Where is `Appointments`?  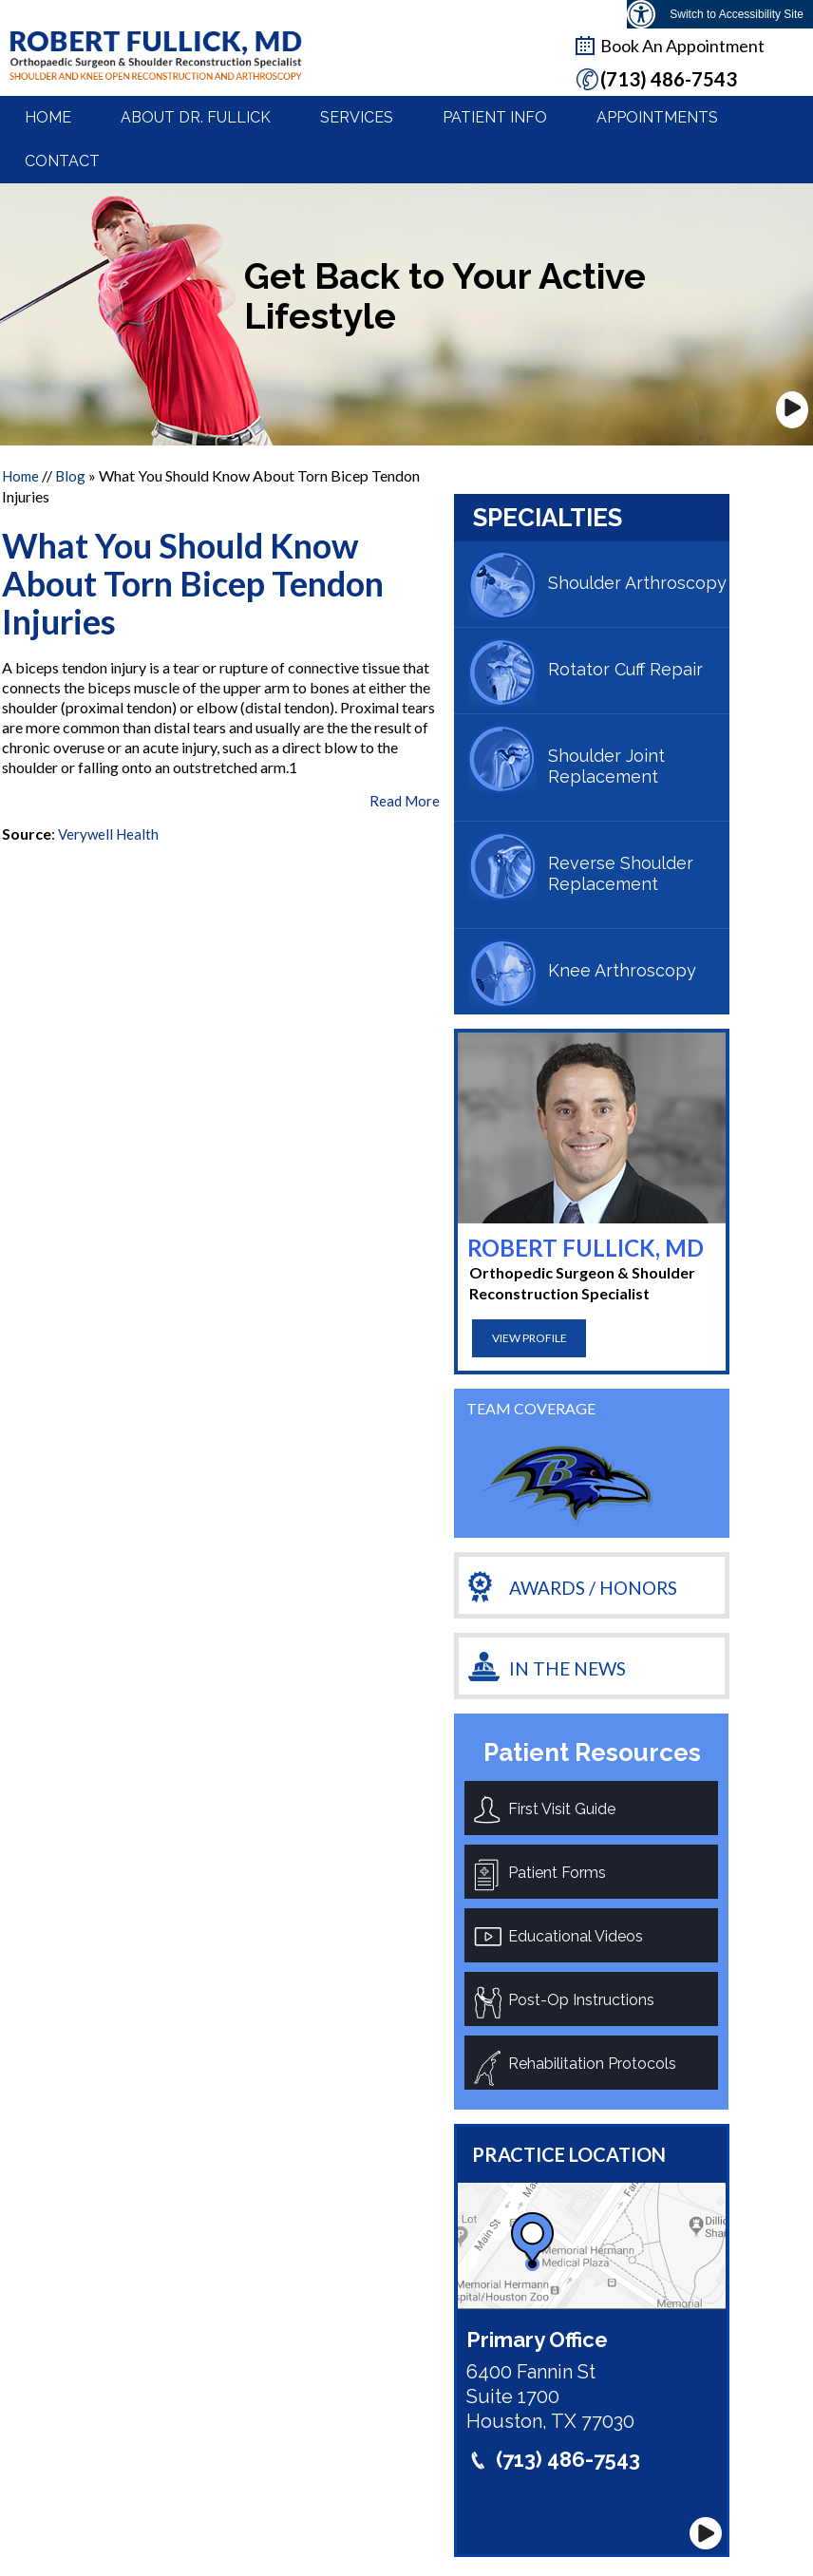 Appointments is located at coordinates (657, 117).